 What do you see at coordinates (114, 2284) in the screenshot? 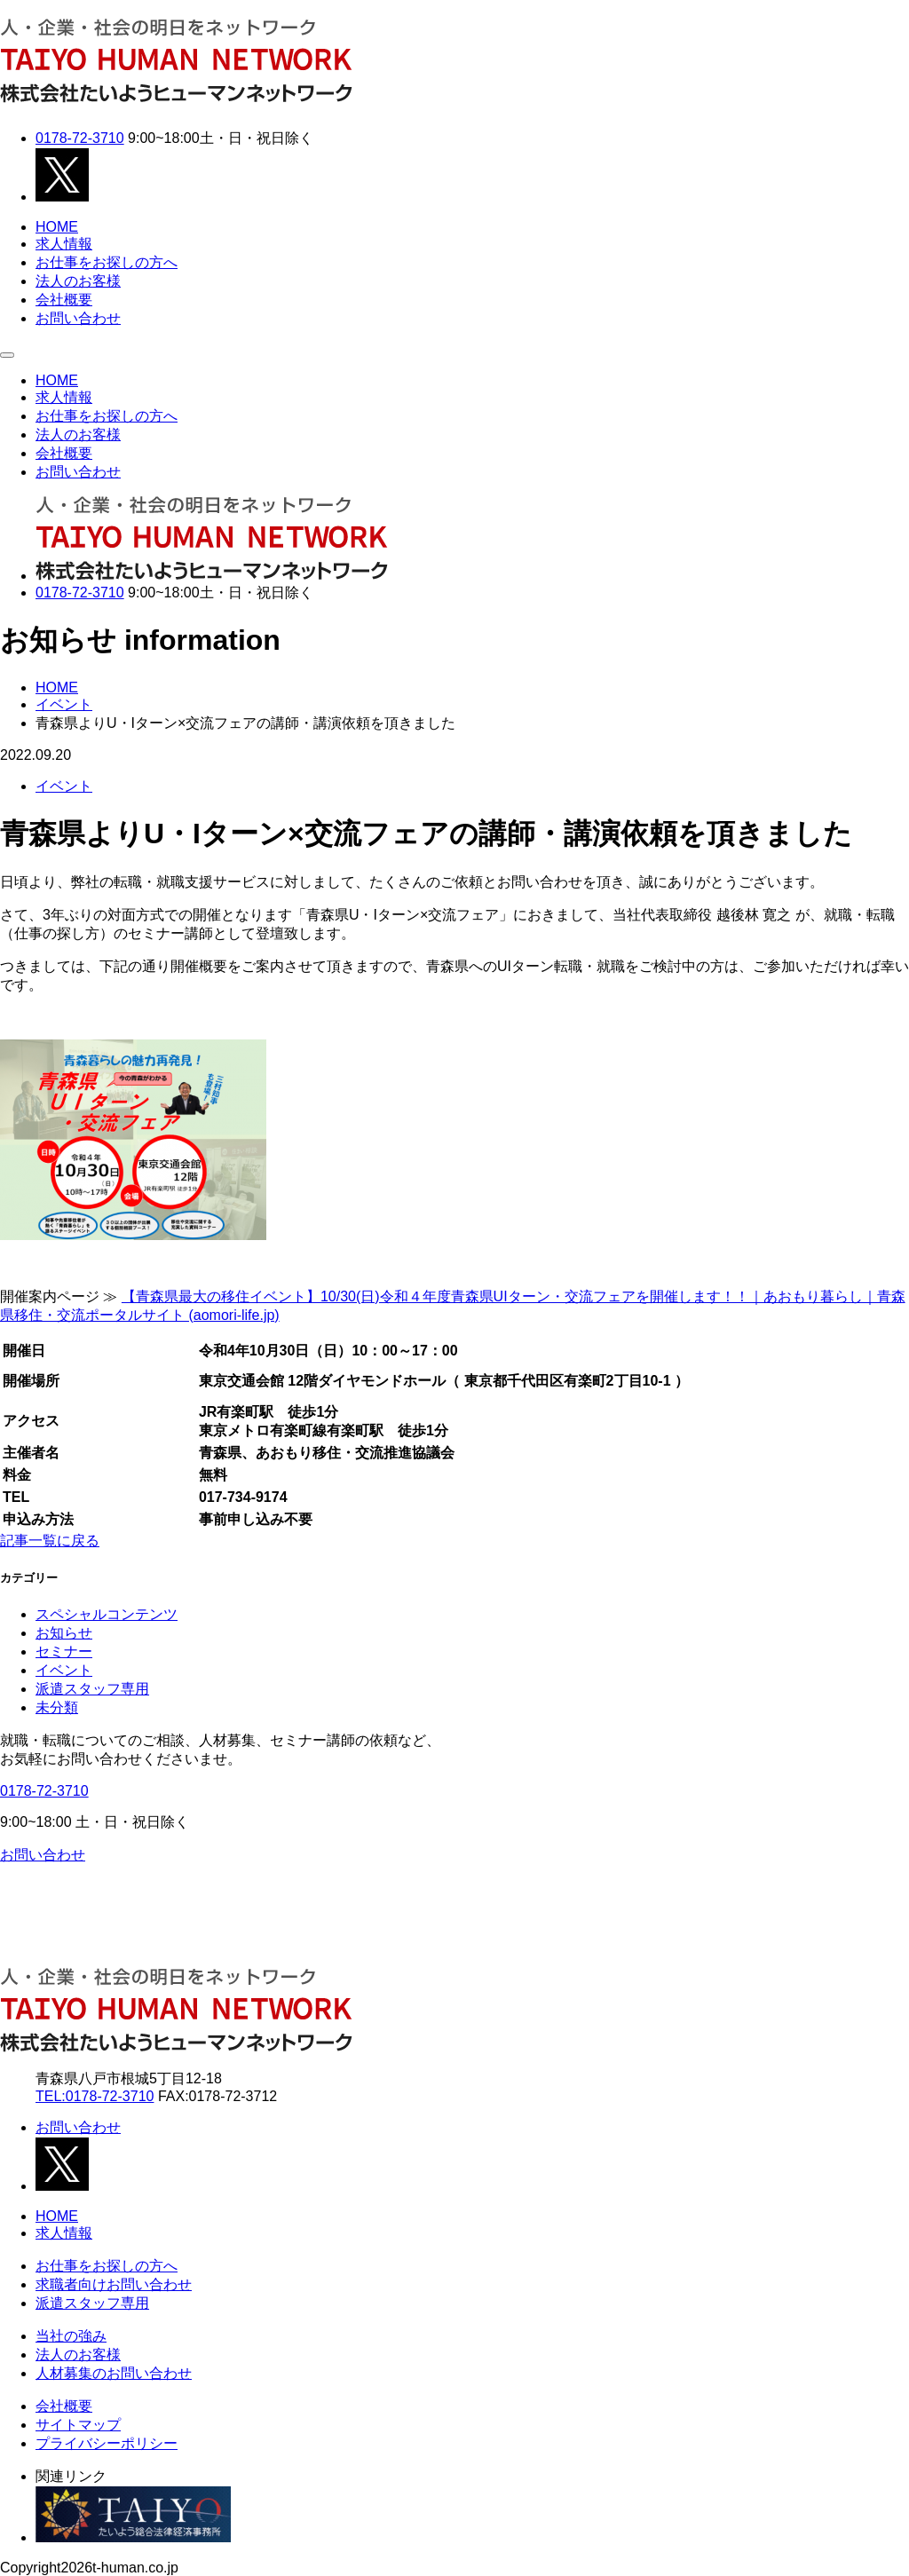
I see `求職者向けお問い合わせ` at bounding box center [114, 2284].